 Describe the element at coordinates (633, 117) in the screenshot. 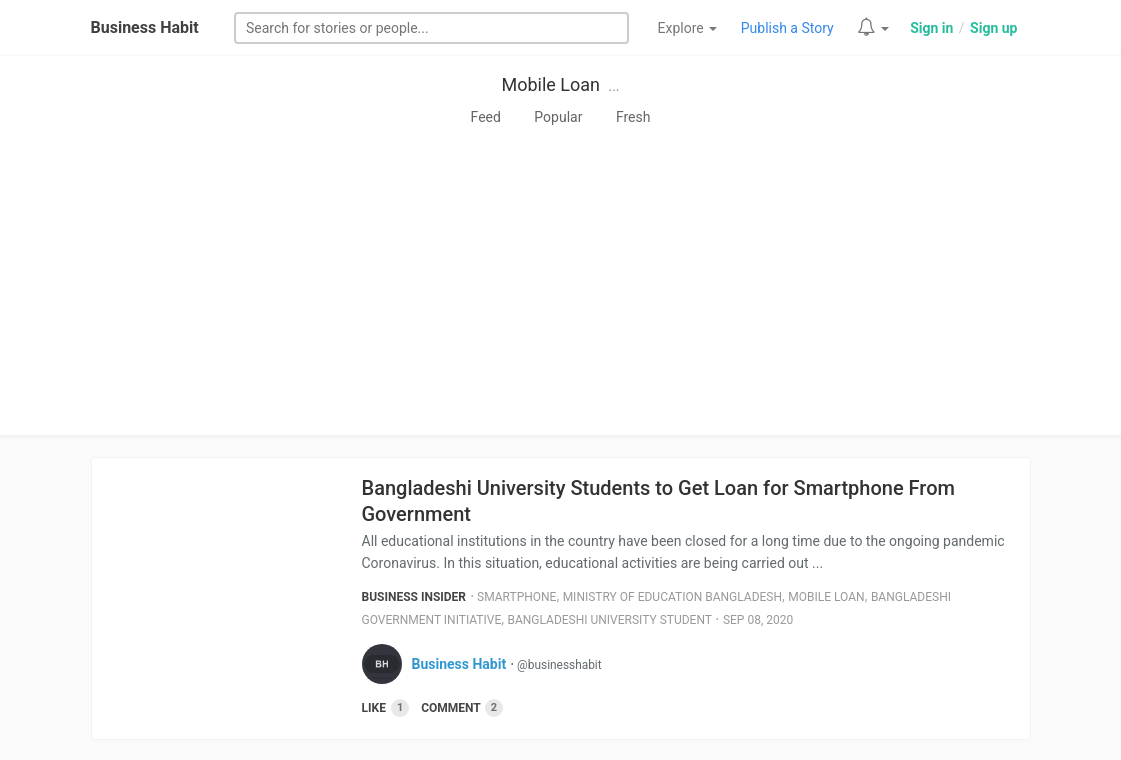

I see `Fresh` at that location.